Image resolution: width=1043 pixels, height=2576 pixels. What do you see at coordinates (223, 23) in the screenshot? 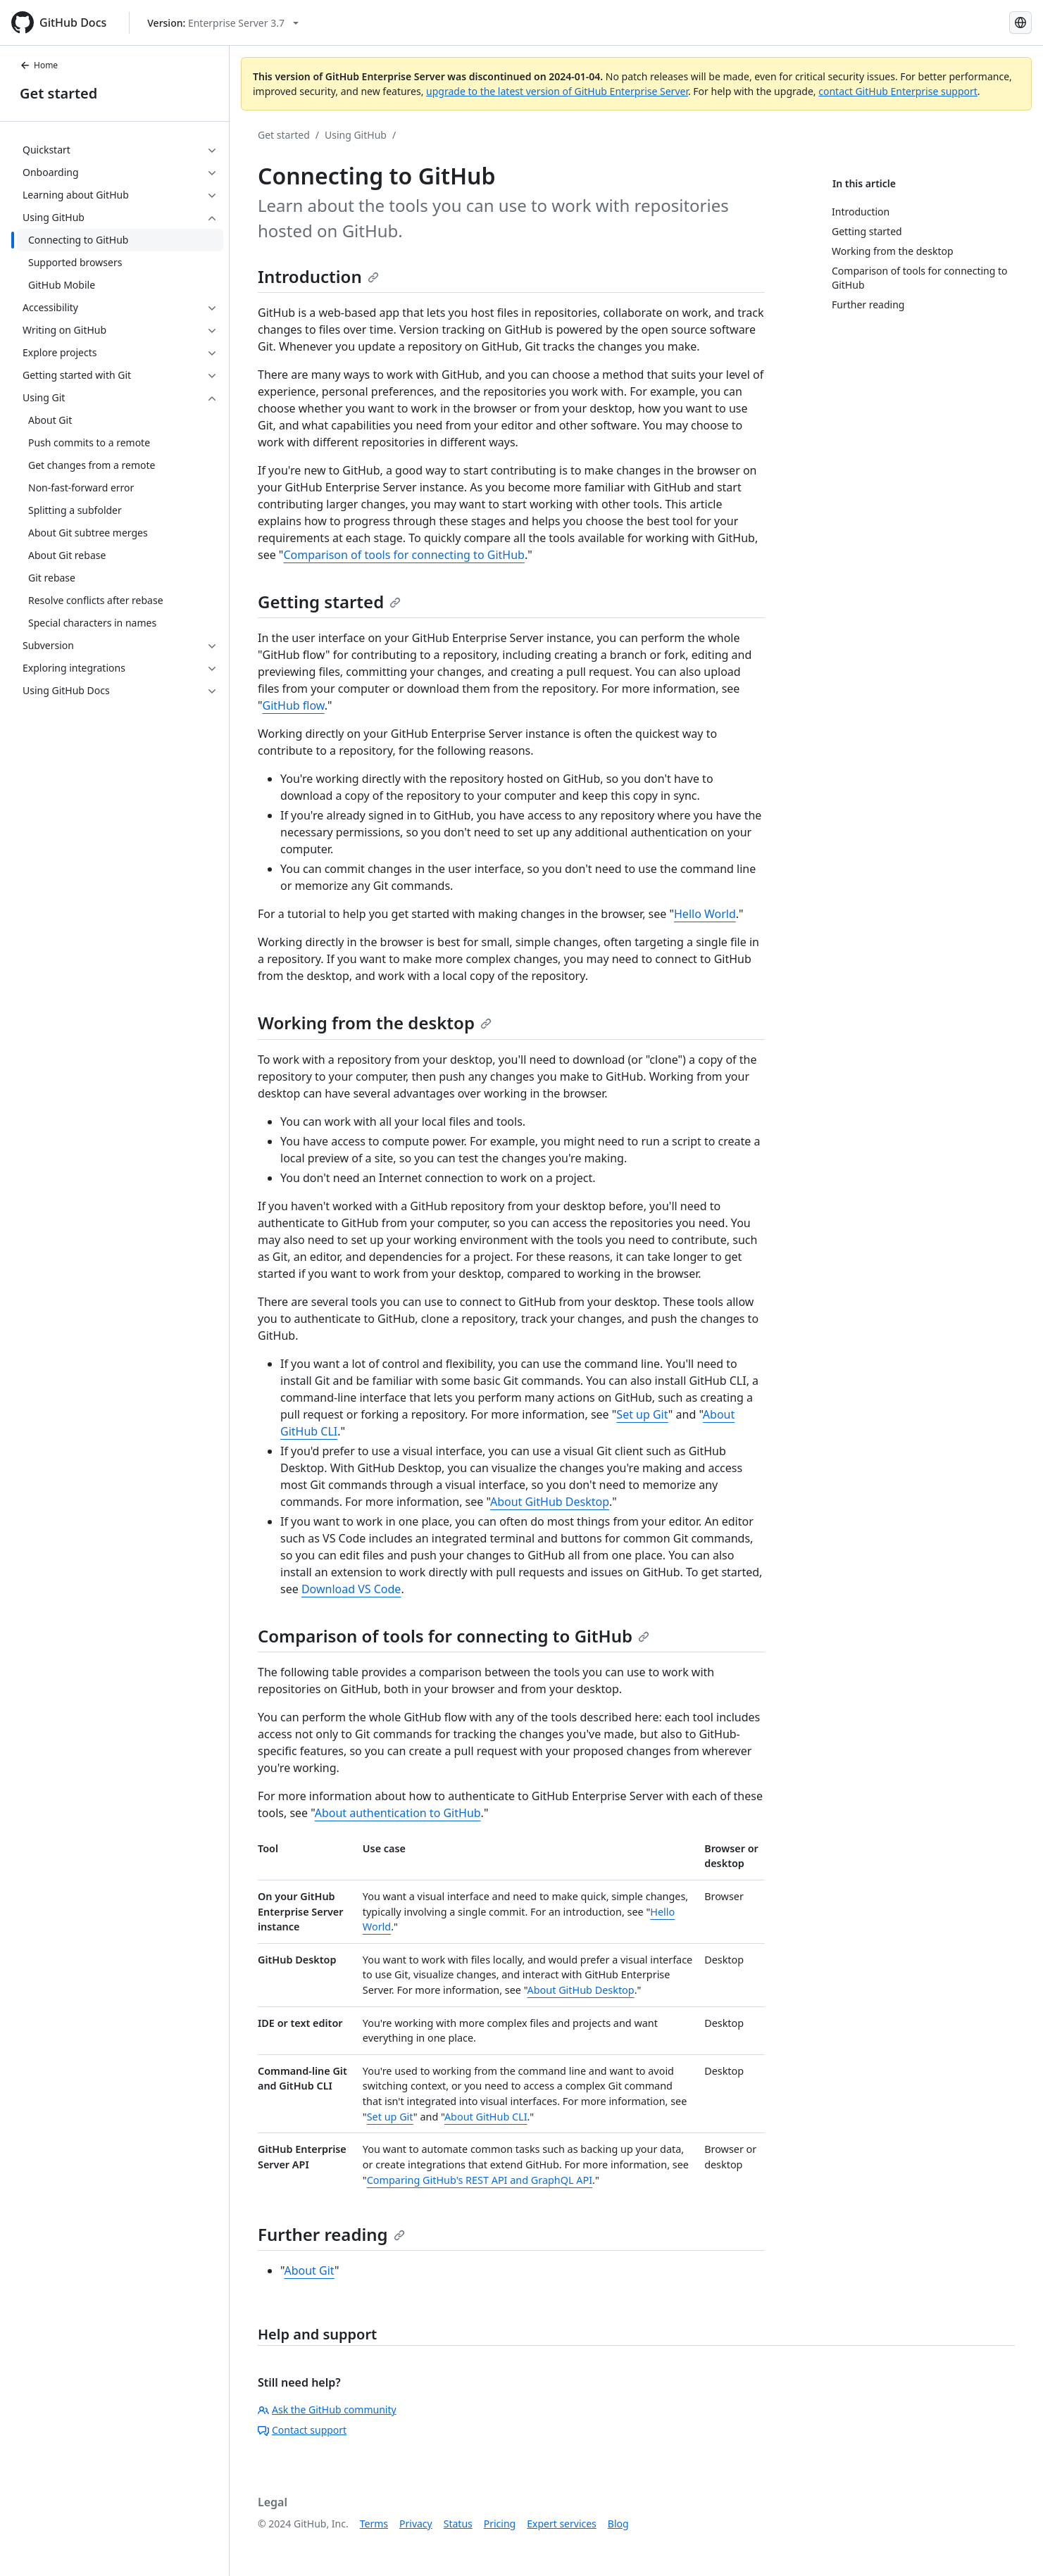
I see `[Select GitHub product version: current version is enterprise-server@3.7]` at bounding box center [223, 23].